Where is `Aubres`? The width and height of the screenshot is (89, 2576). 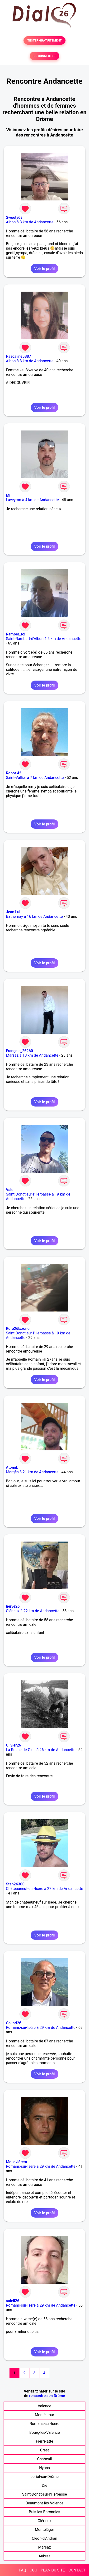
Aubres is located at coordinates (44, 2556).